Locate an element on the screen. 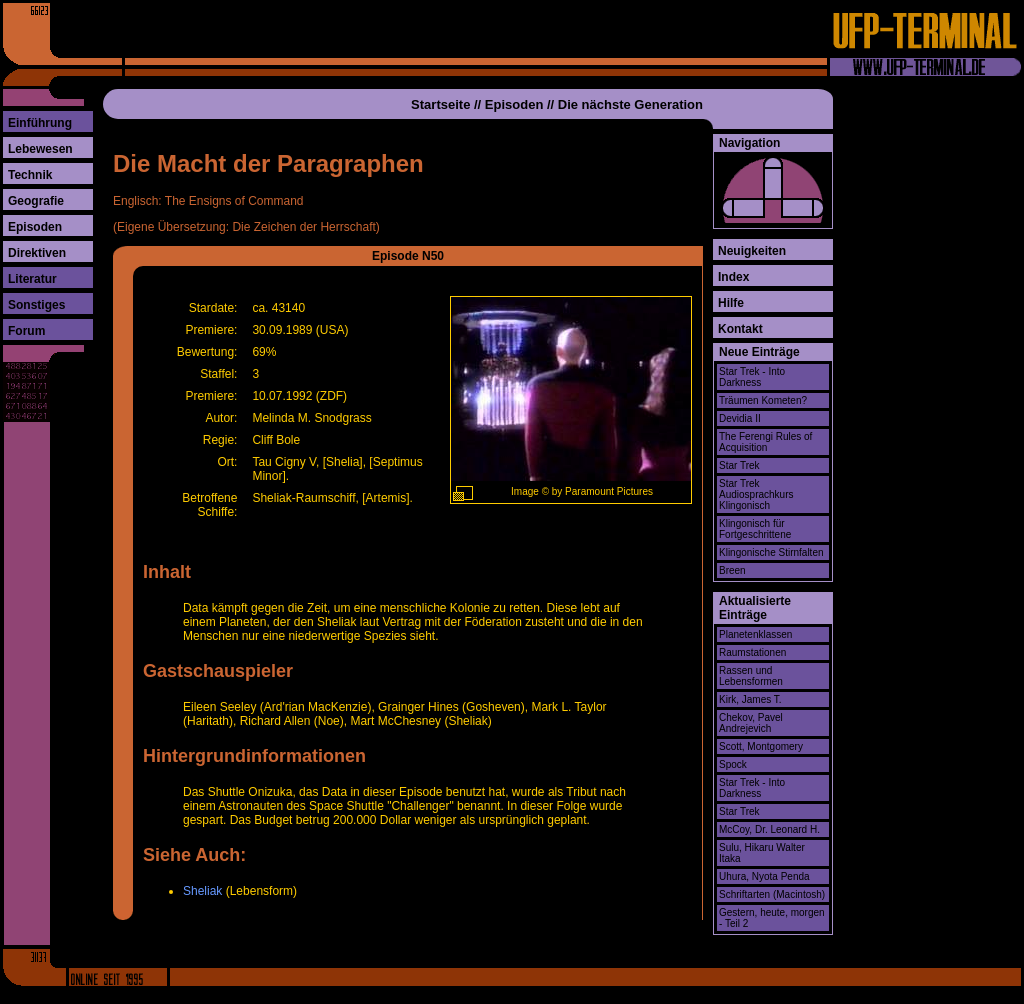  Forum is located at coordinates (26, 331).